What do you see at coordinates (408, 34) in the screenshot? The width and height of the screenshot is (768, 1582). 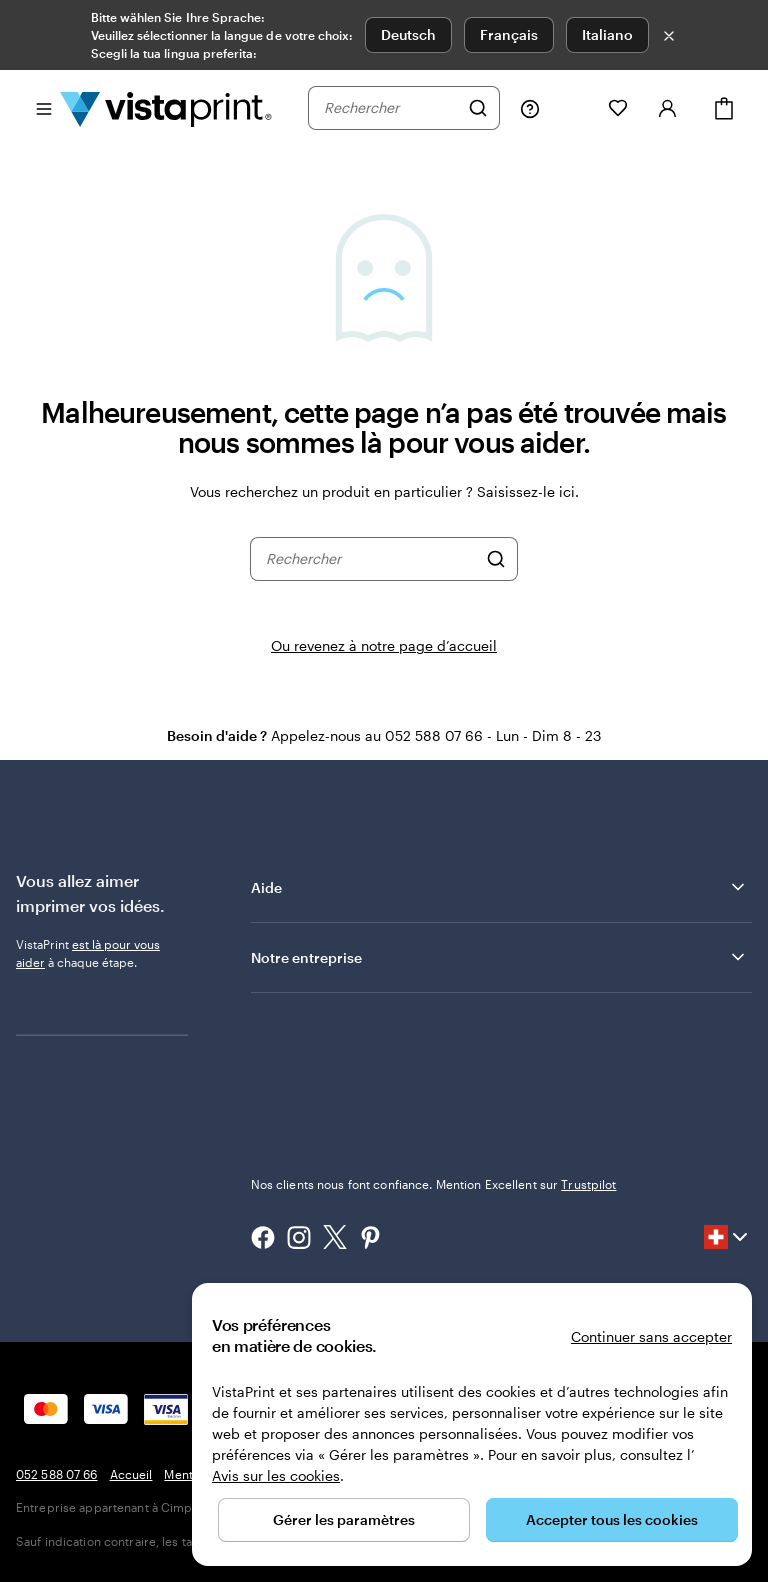 I see `Deutsch` at bounding box center [408, 34].